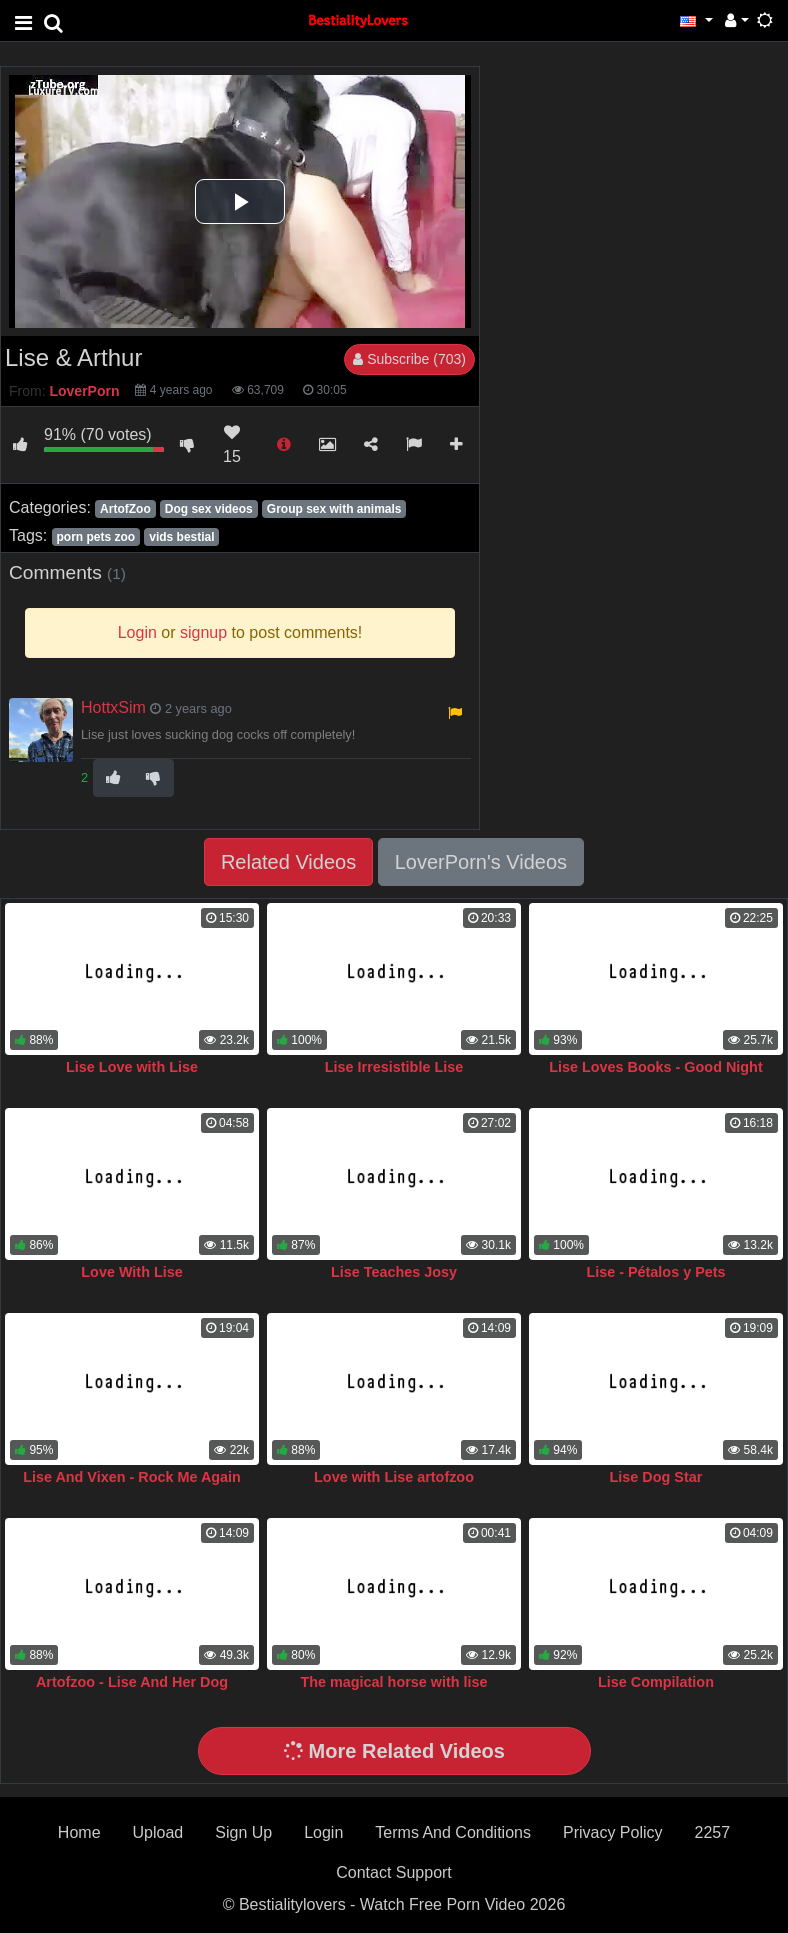 The height and width of the screenshot is (1933, 788). Describe the element at coordinates (613, 1832) in the screenshot. I see `Privacy Policy` at that location.